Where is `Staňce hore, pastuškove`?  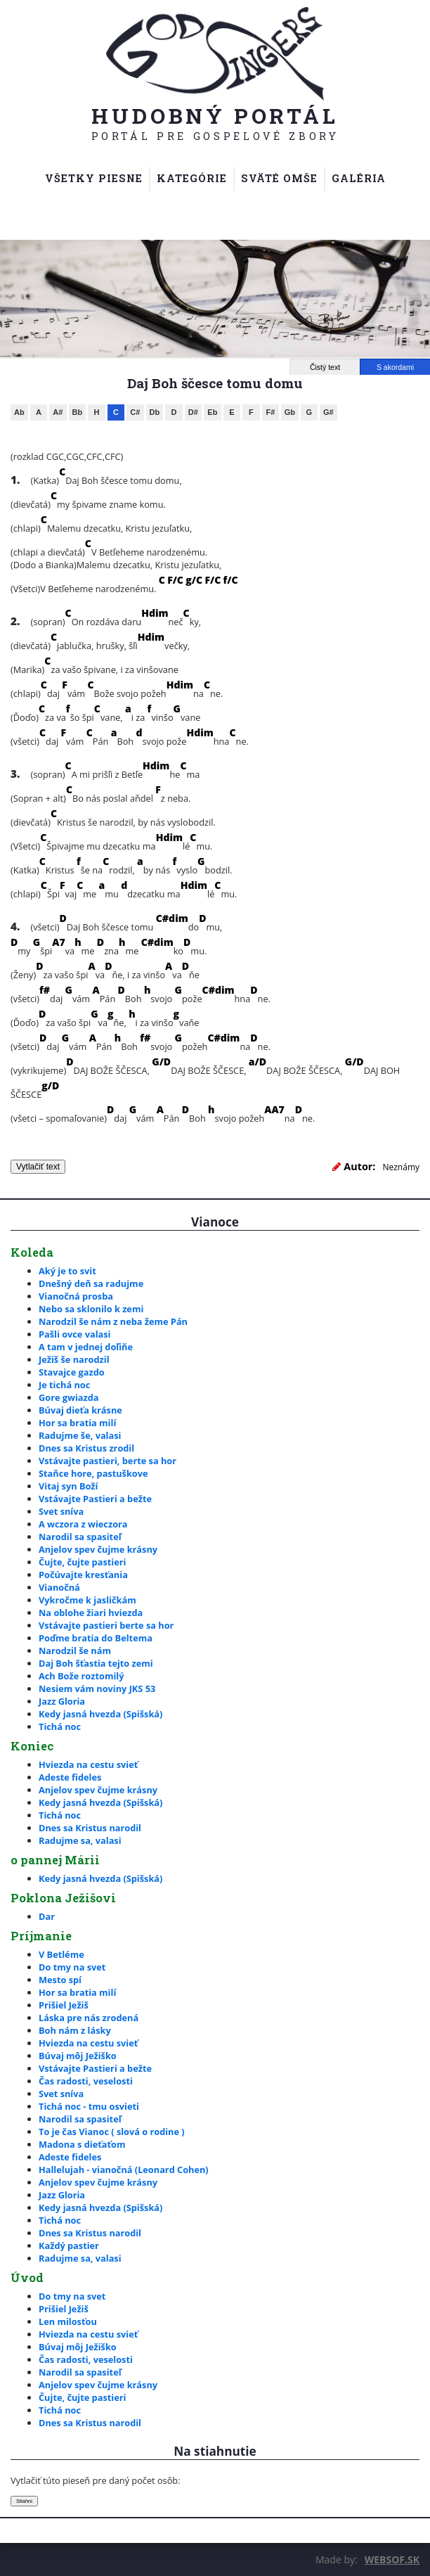 Staňce hore, pastuškove is located at coordinates (93, 1473).